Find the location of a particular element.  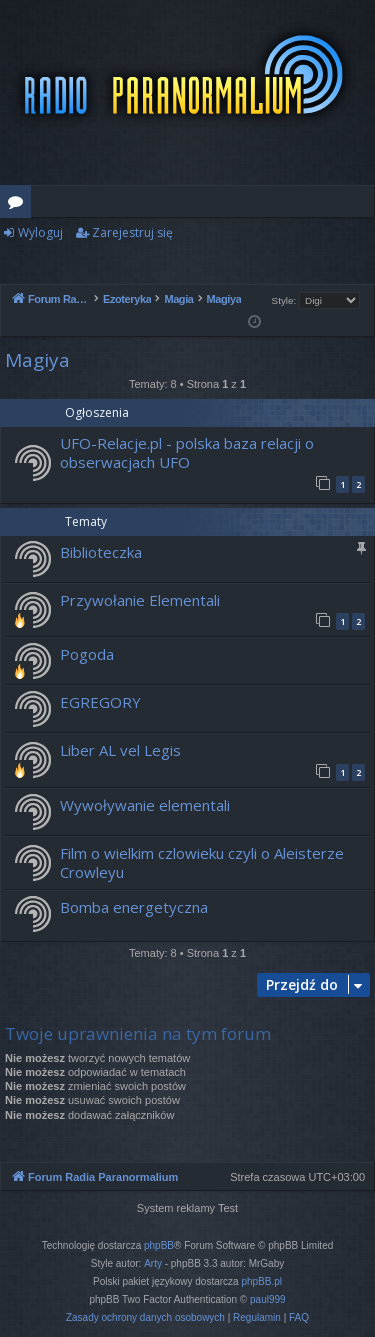

UFO-Relacje.pl - polska baza relacji o obserwacjach UFO is located at coordinates (187, 452).